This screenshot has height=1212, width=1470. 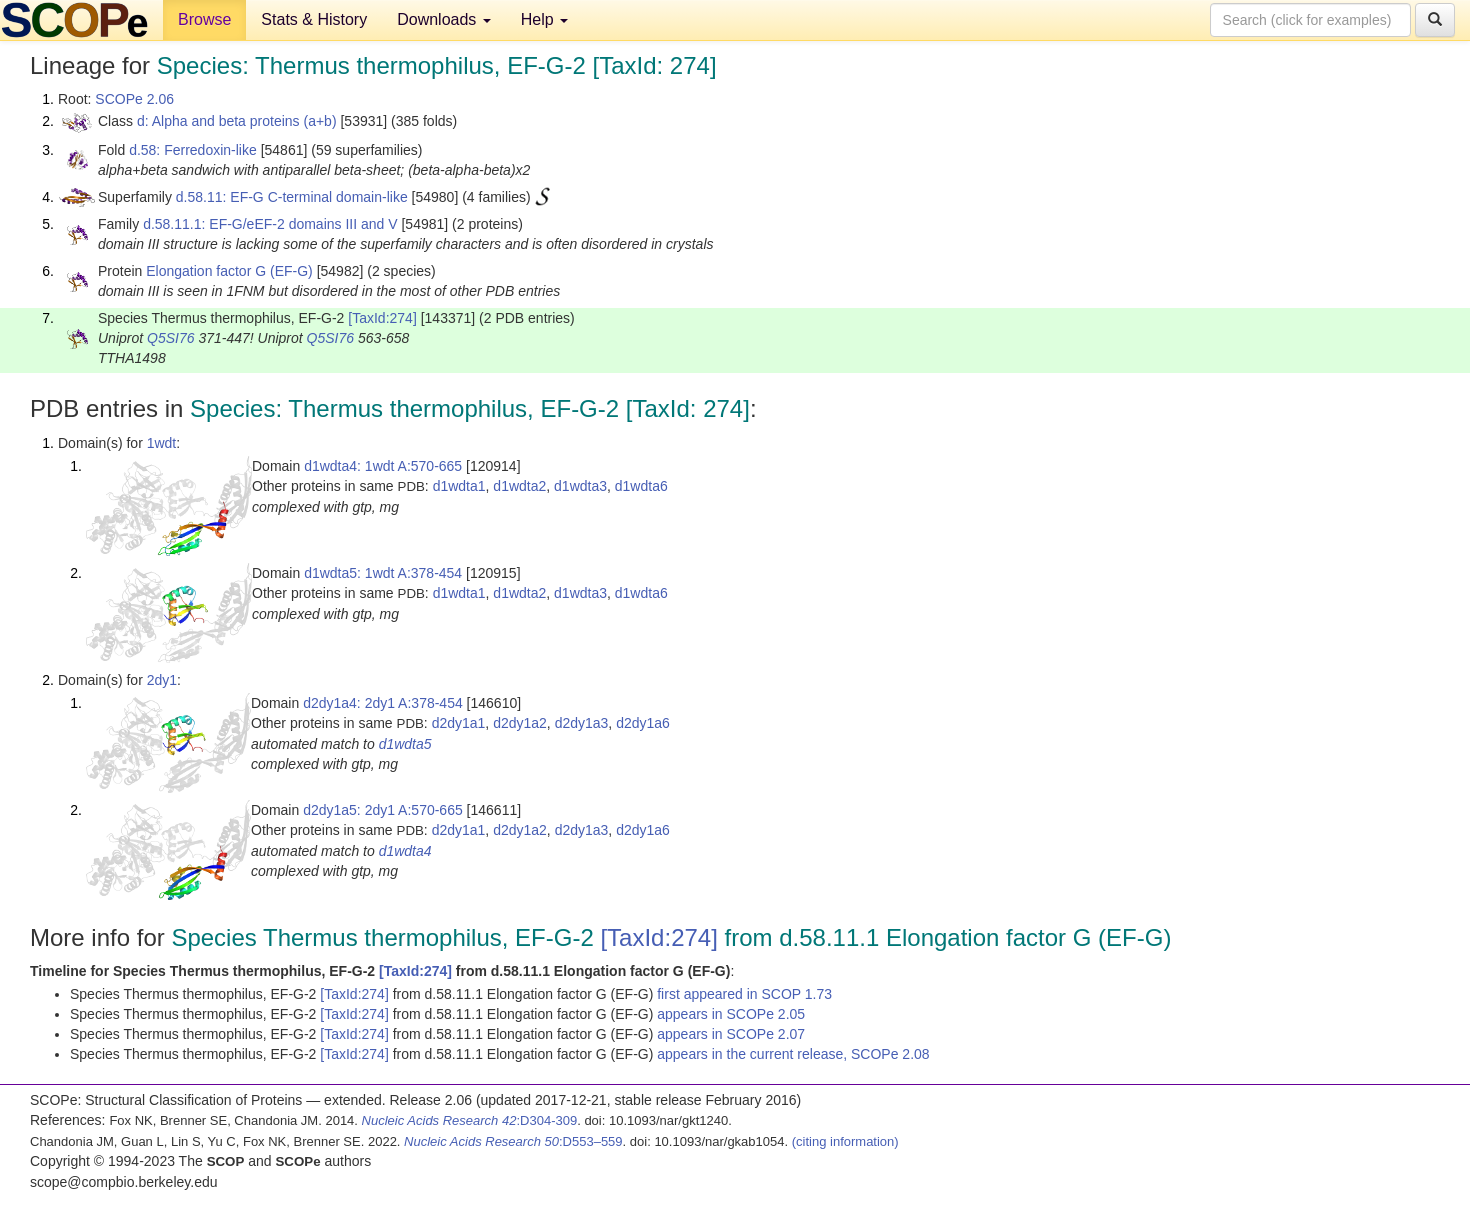 What do you see at coordinates (134, 99) in the screenshot?
I see `SCOPe 2.06` at bounding box center [134, 99].